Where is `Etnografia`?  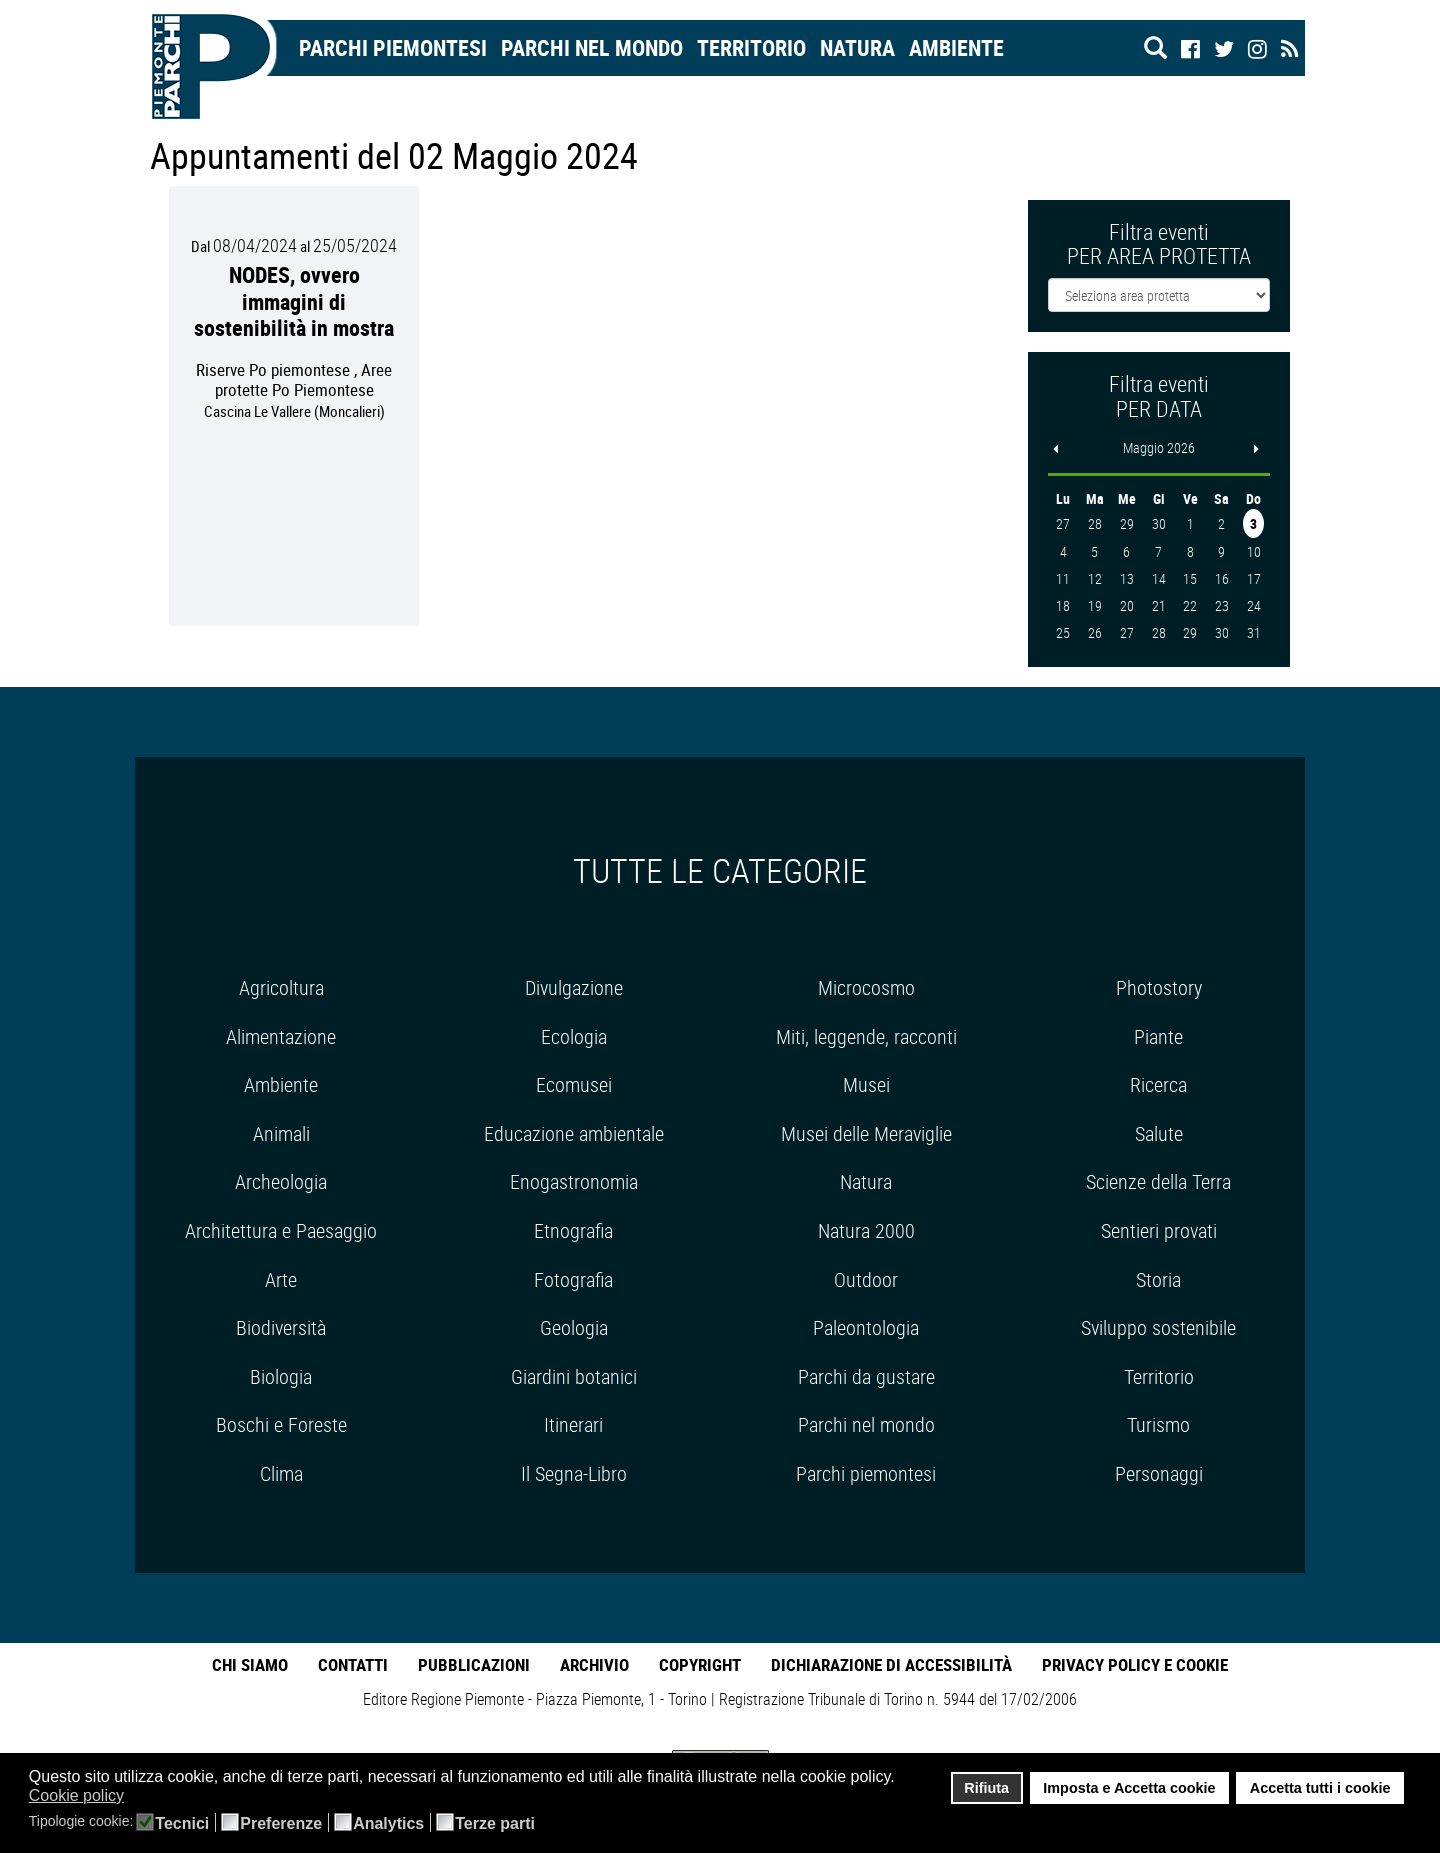 Etnografia is located at coordinates (573, 1230).